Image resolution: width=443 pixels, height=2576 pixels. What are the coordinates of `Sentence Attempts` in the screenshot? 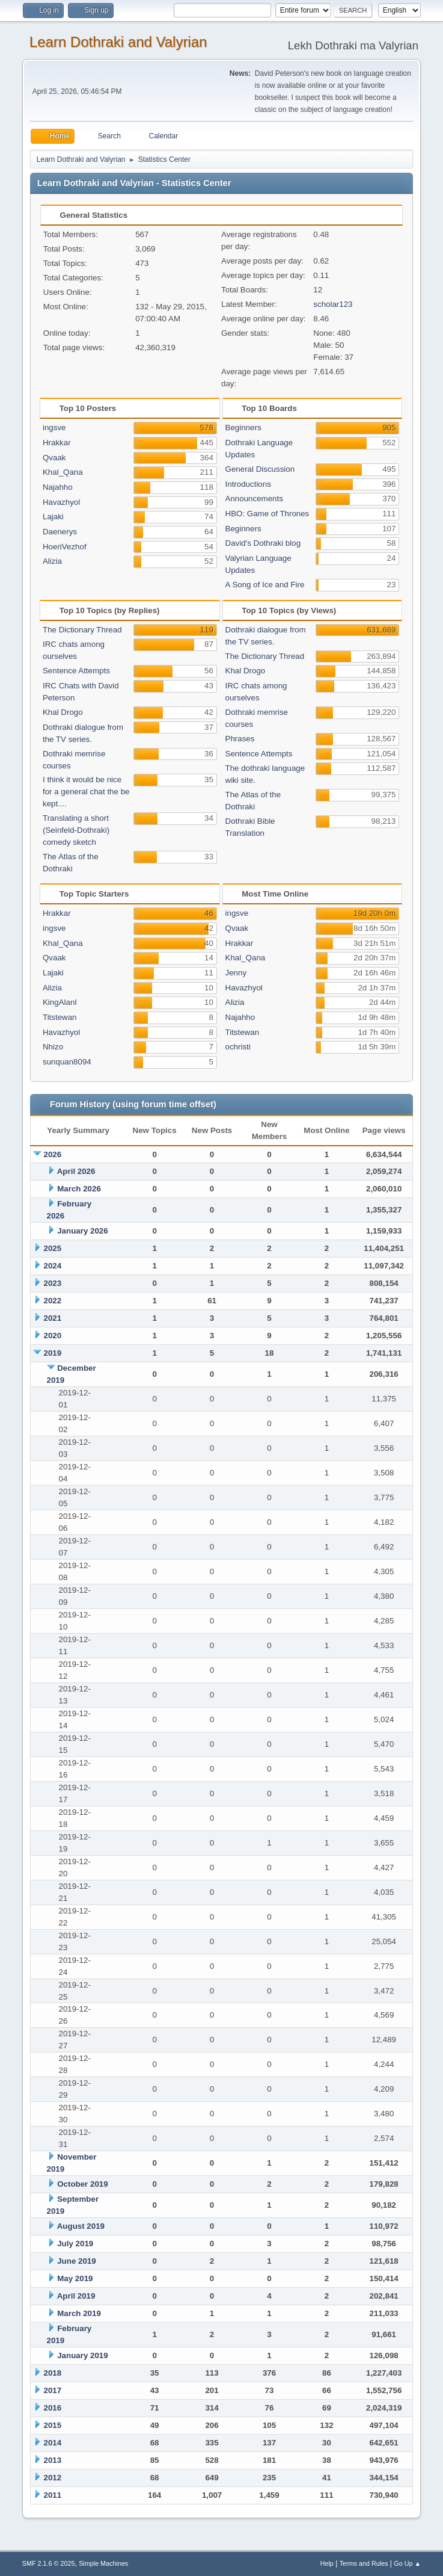 It's located at (76, 670).